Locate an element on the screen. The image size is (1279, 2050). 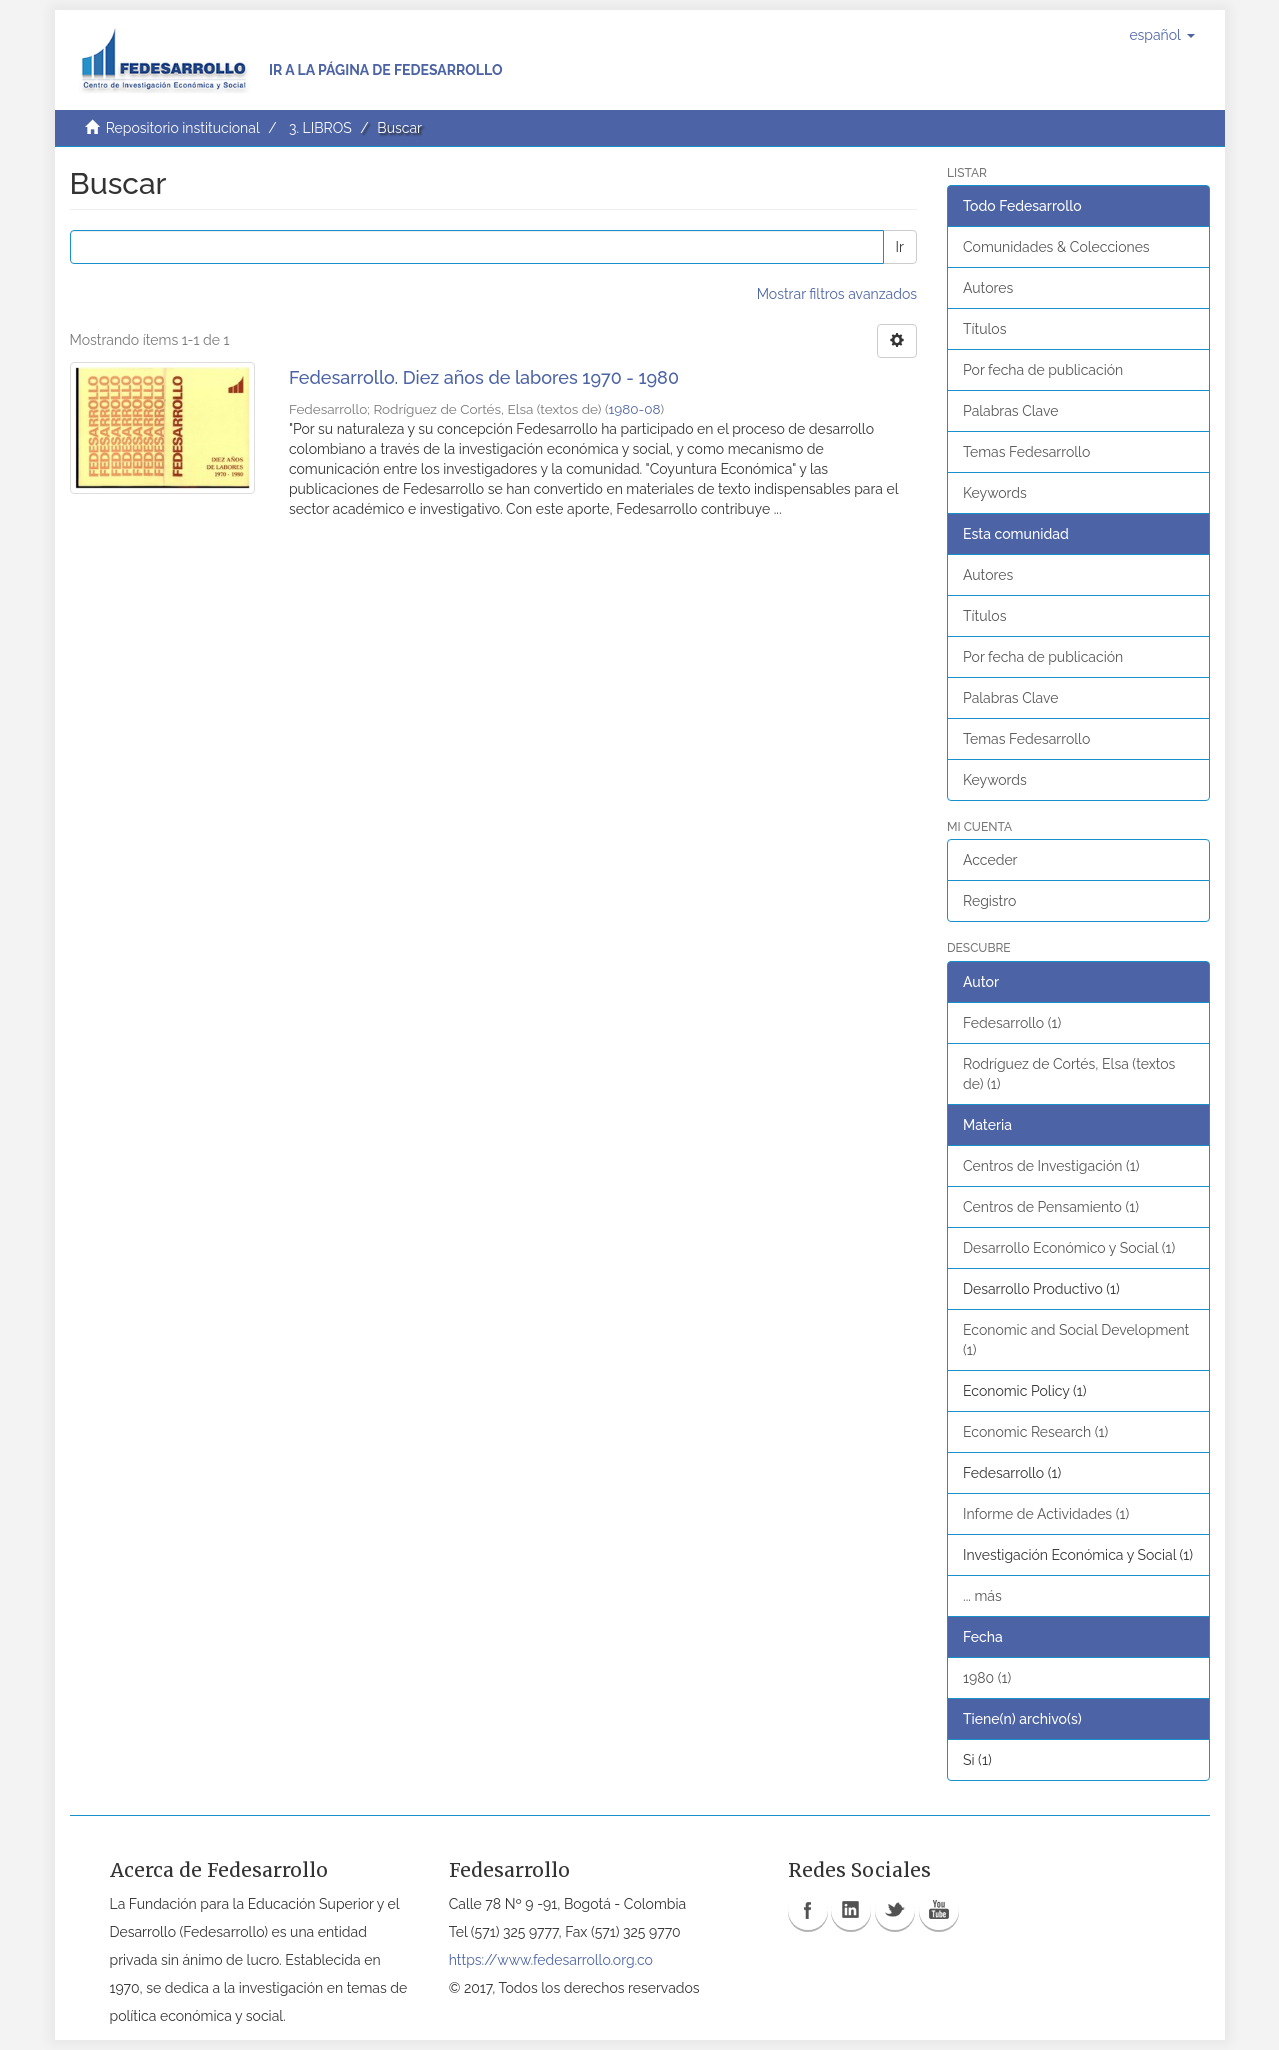
Ir a la página de Fedesarrollo is located at coordinates (386, 70).